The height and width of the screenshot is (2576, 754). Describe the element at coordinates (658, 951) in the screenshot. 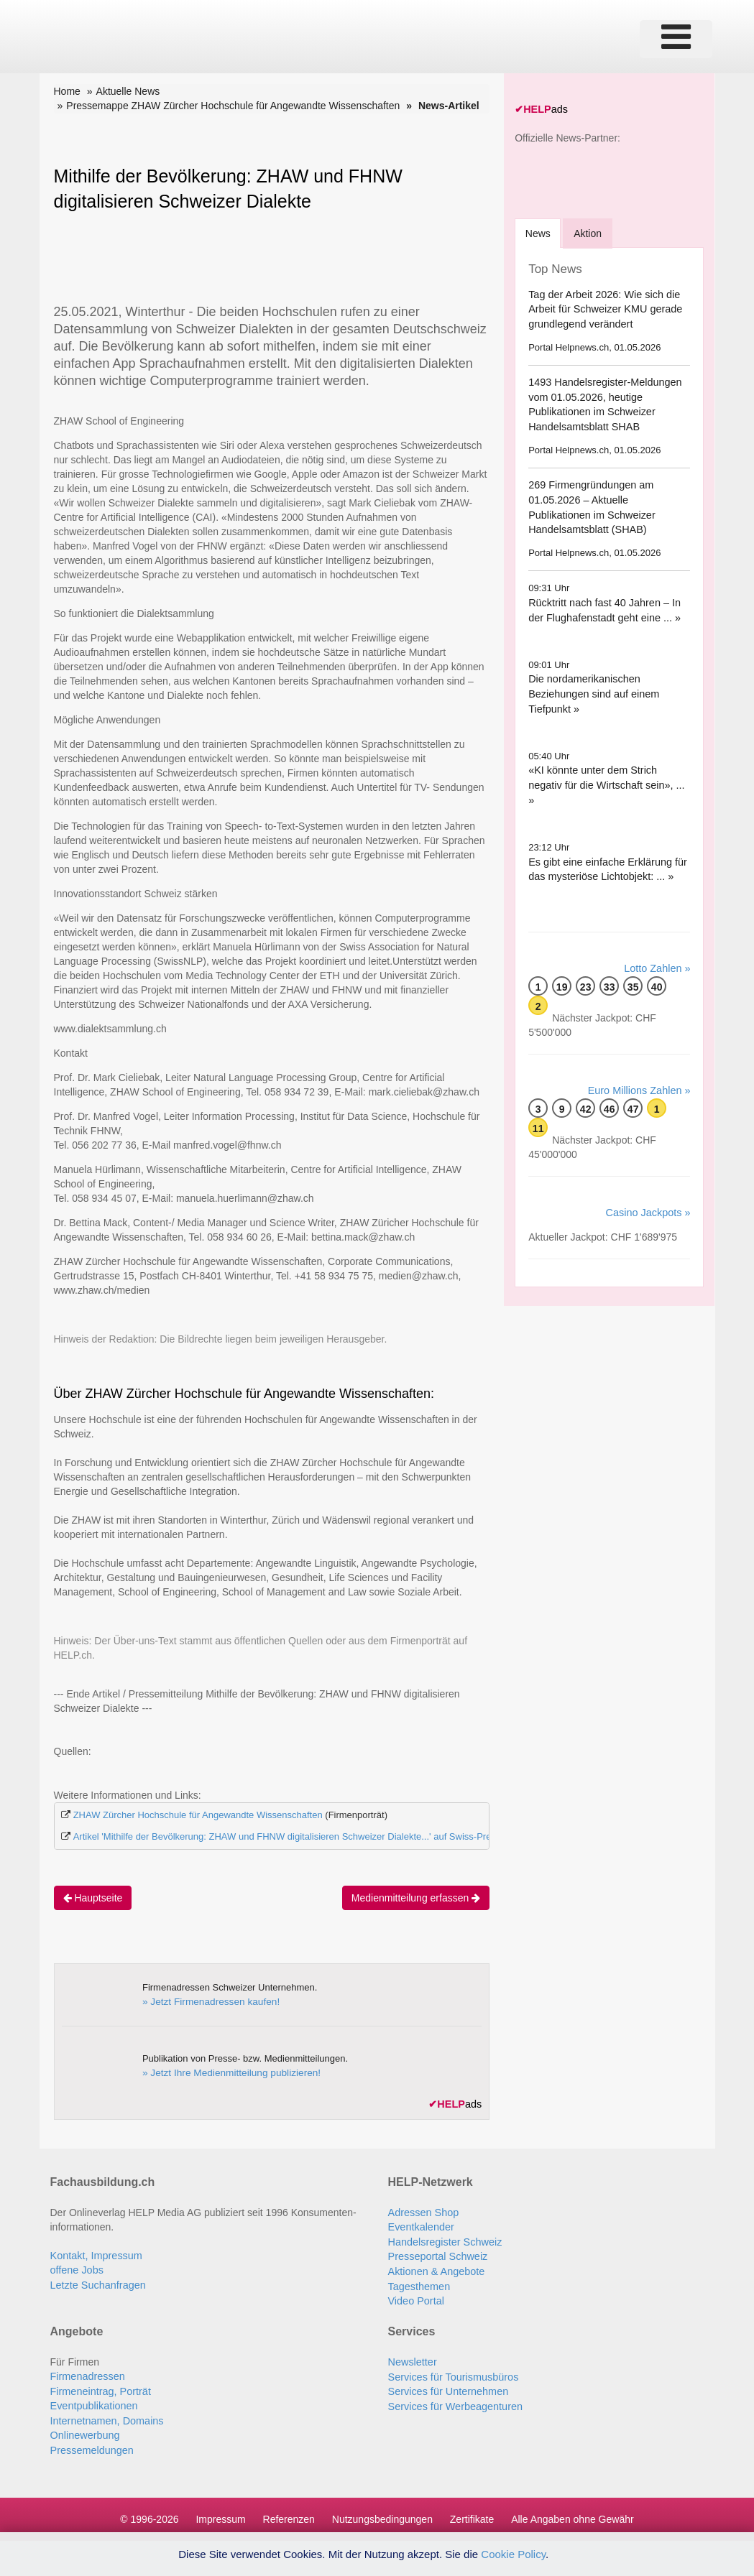

I see `Lotto Zahlen »` at that location.